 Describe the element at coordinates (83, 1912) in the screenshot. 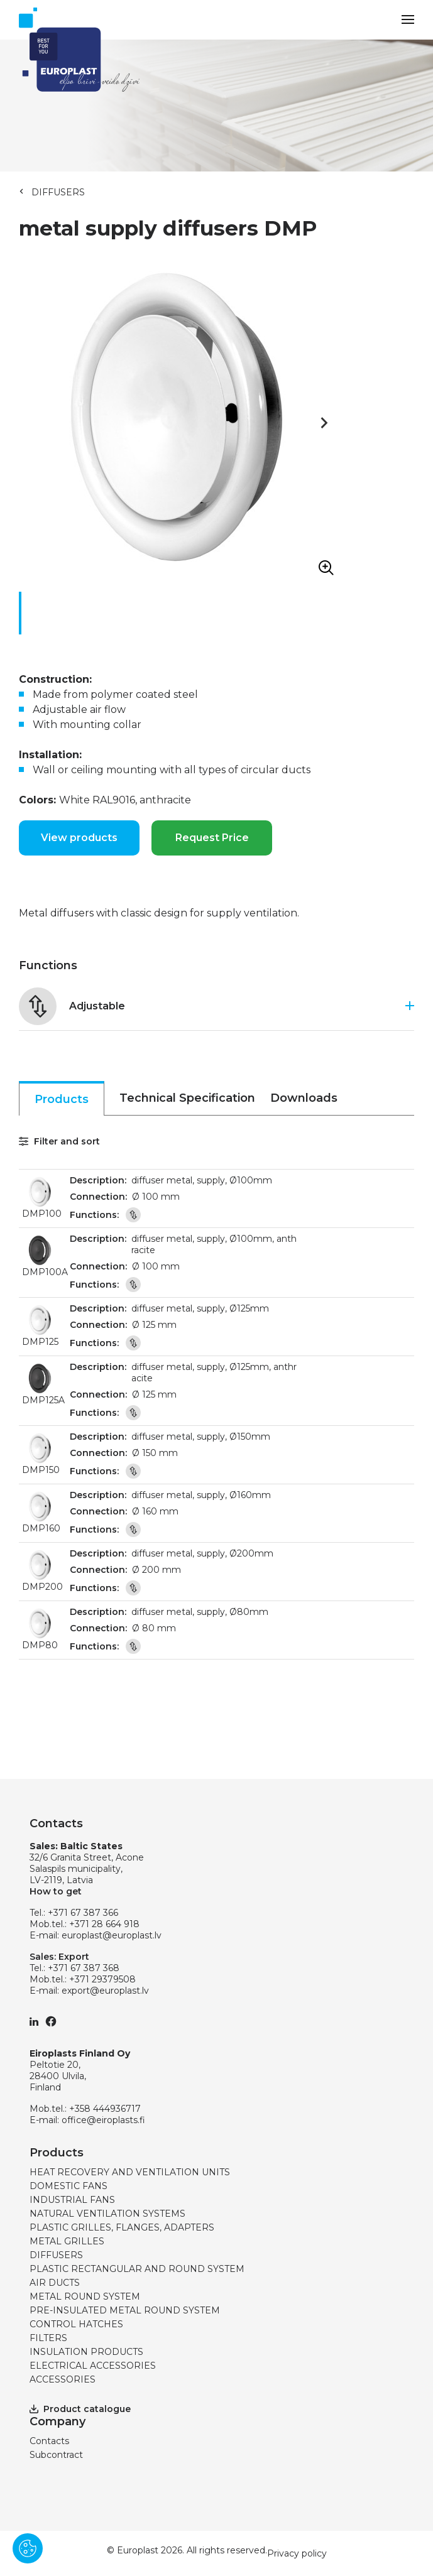

I see `+371 67 387 366` at that location.